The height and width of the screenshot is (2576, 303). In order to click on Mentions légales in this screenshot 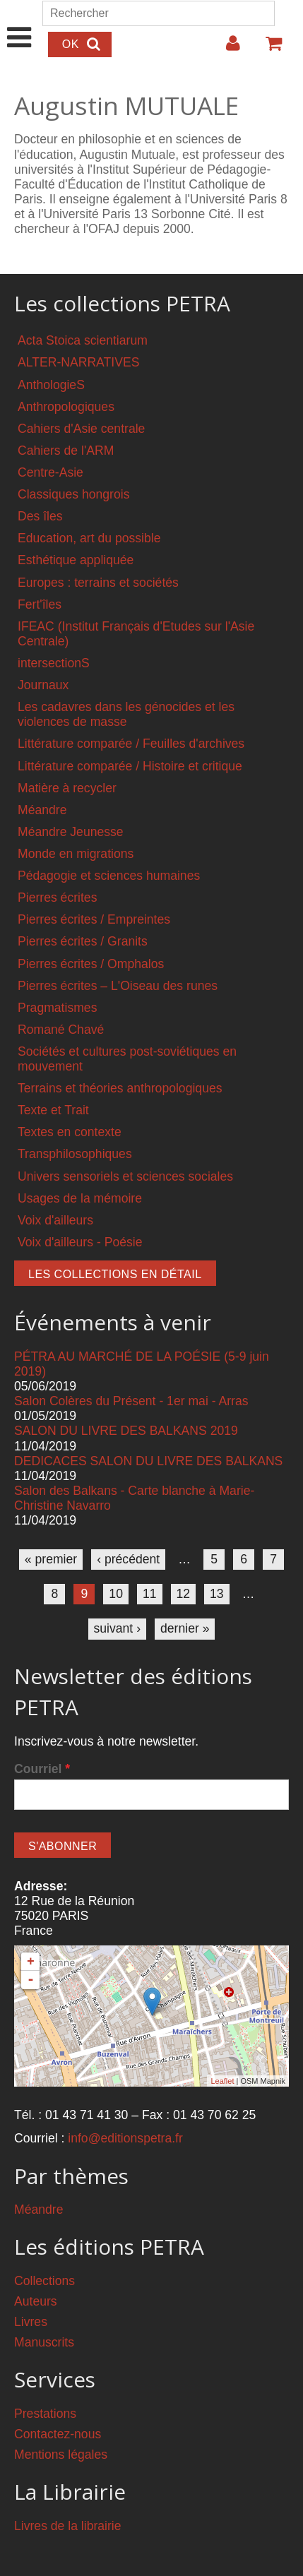, I will do `click(60, 2454)`.